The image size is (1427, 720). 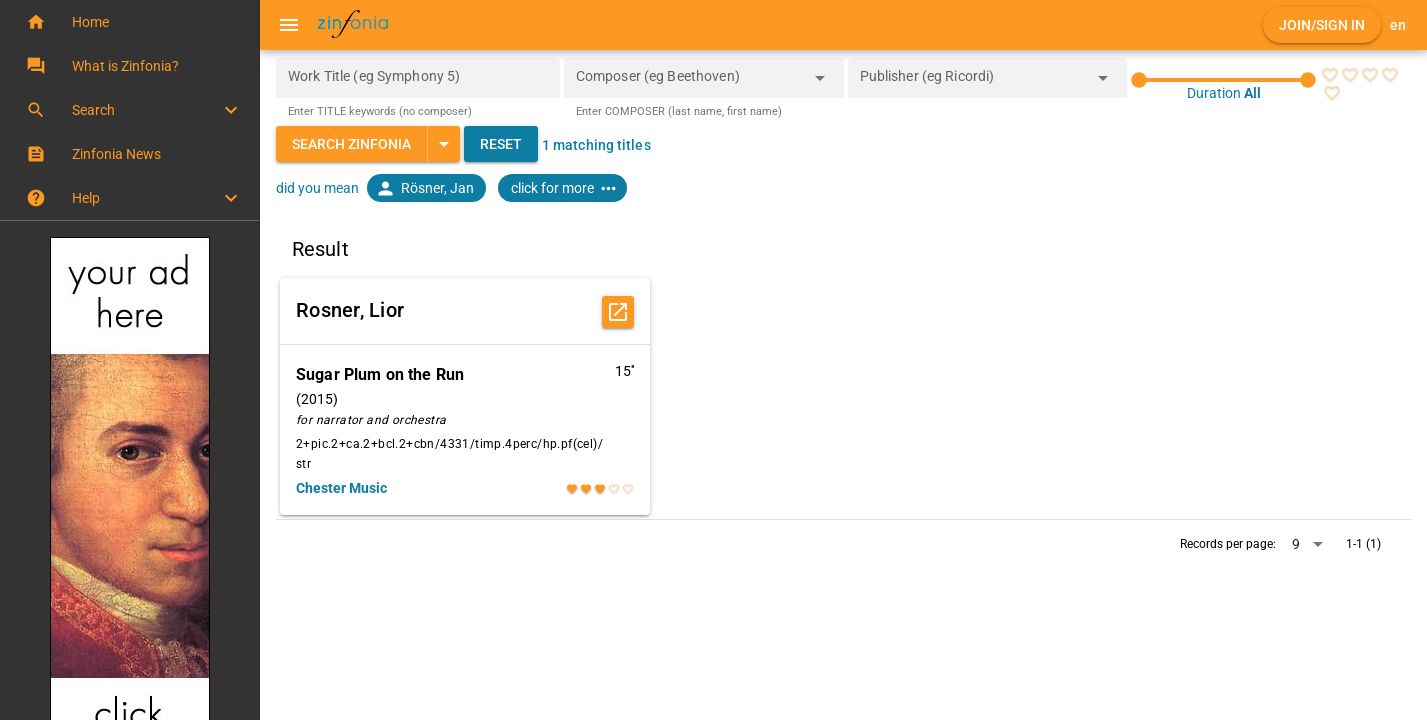 I want to click on [Work Title (eg Symphony 5)], so click(x=418, y=78).